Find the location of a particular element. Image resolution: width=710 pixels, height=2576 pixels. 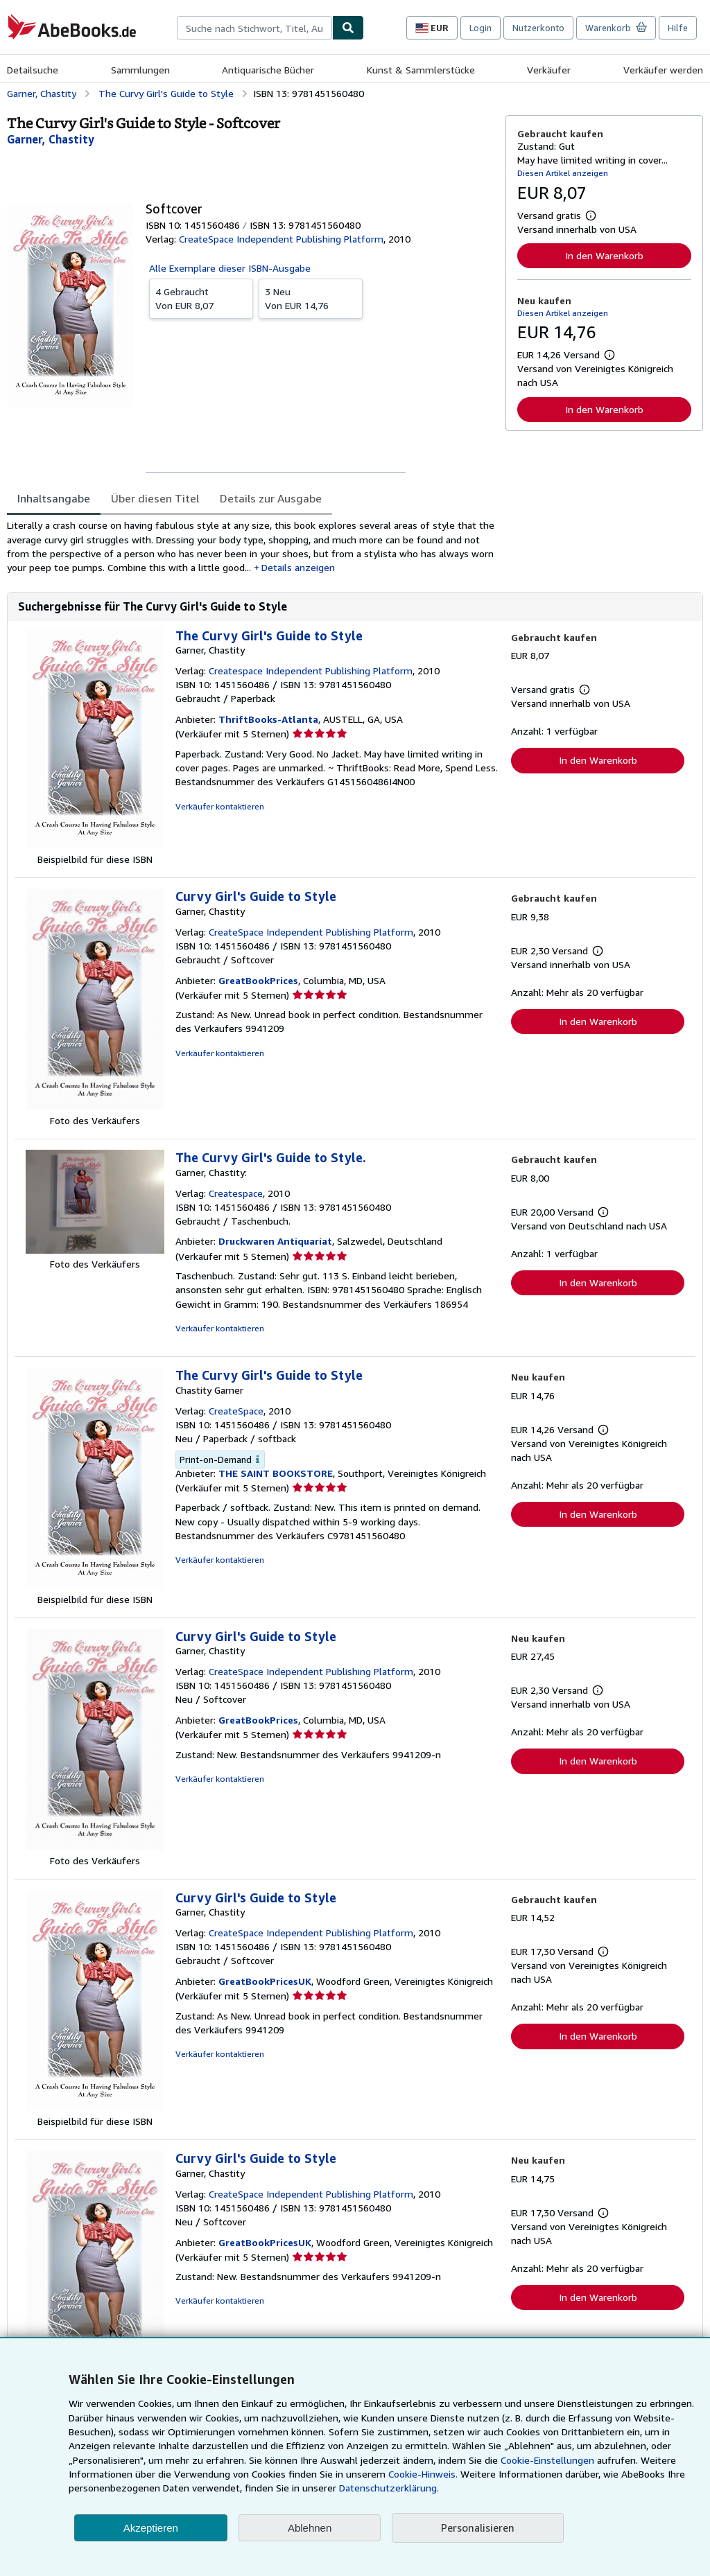

Verkäufer is located at coordinates (549, 70).